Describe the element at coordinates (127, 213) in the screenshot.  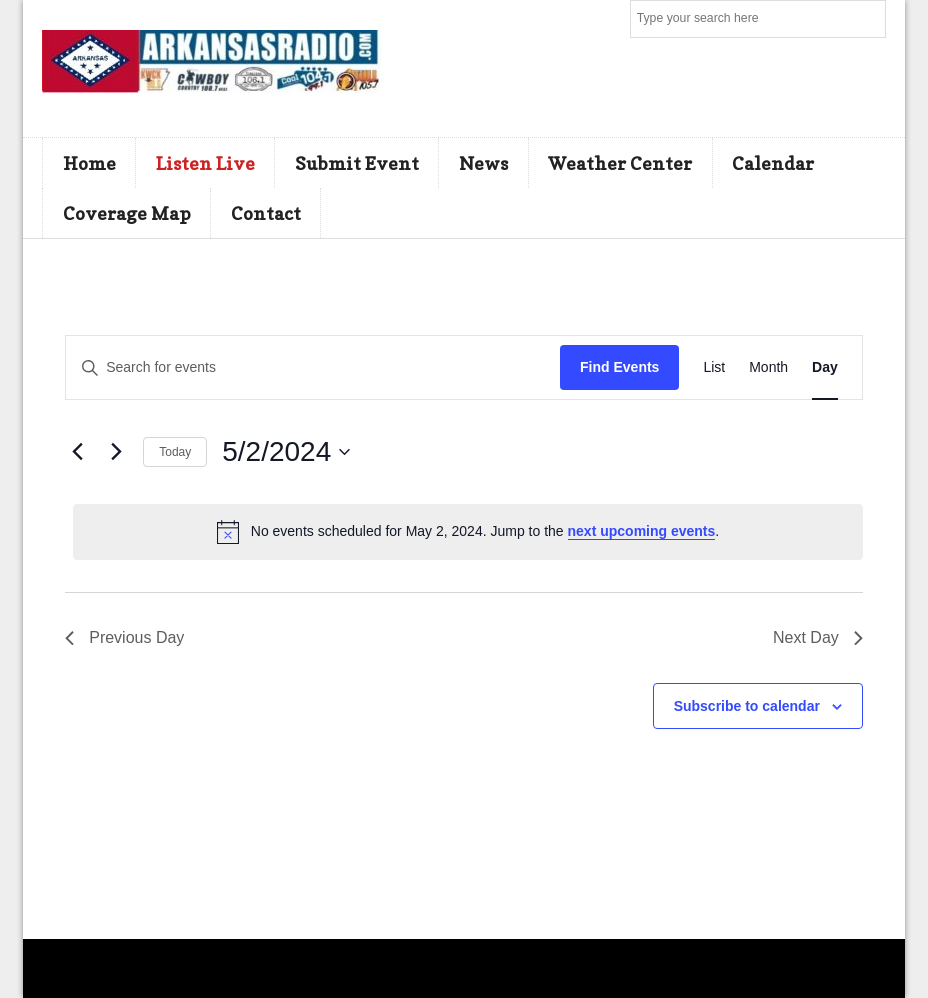
I see `Coverage Map` at that location.